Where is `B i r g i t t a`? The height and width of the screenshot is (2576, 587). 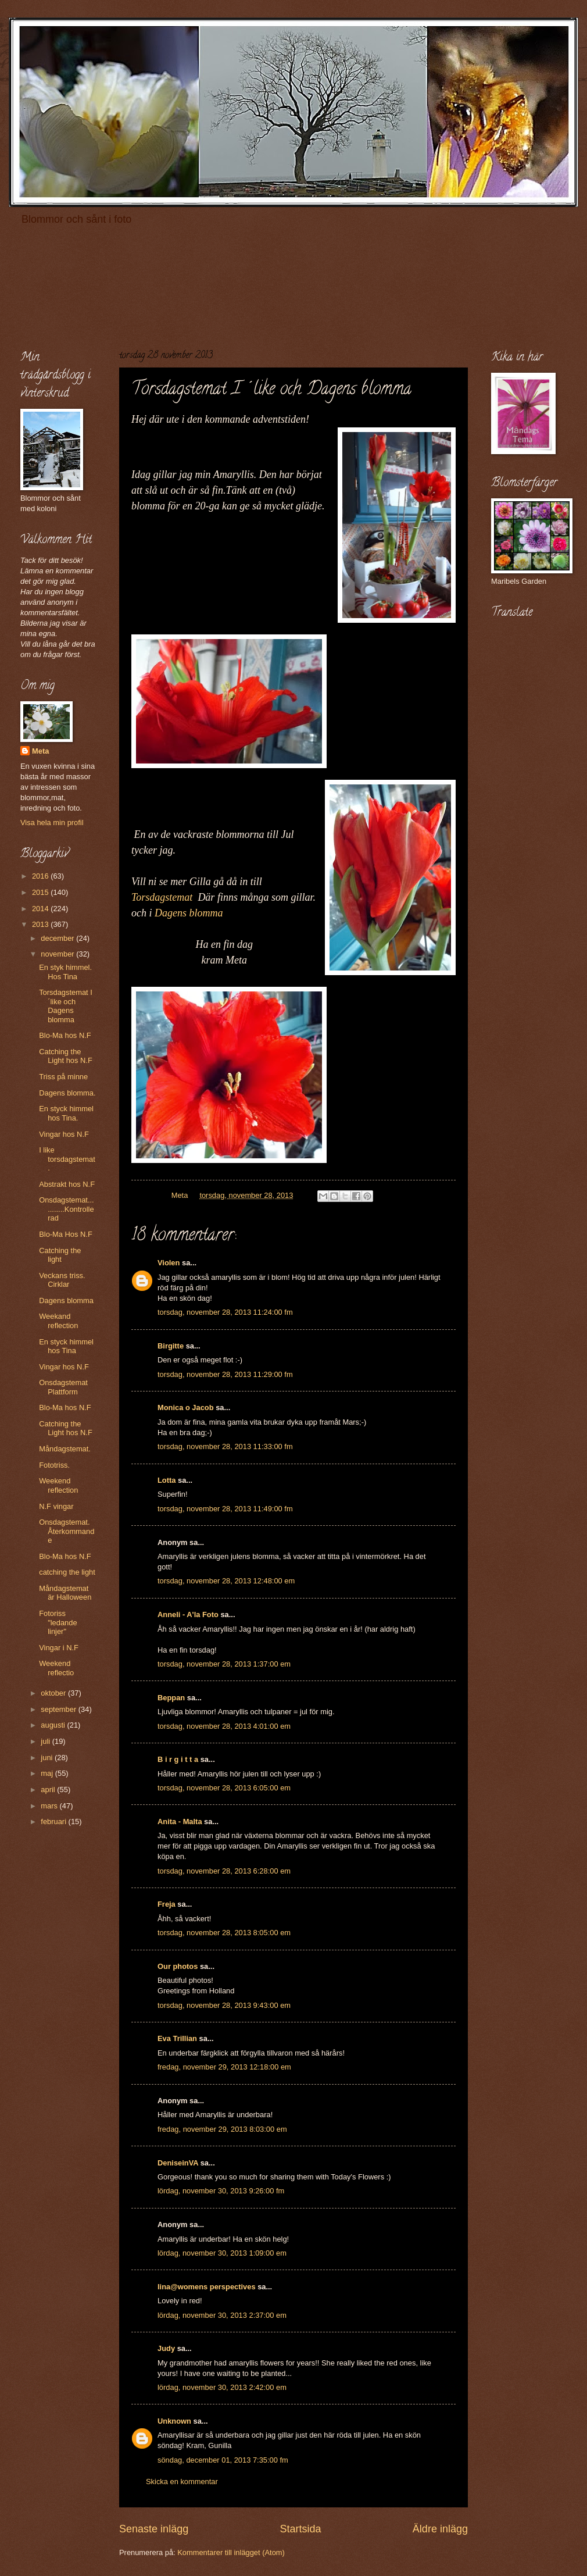 B i r g i t t a is located at coordinates (178, 1759).